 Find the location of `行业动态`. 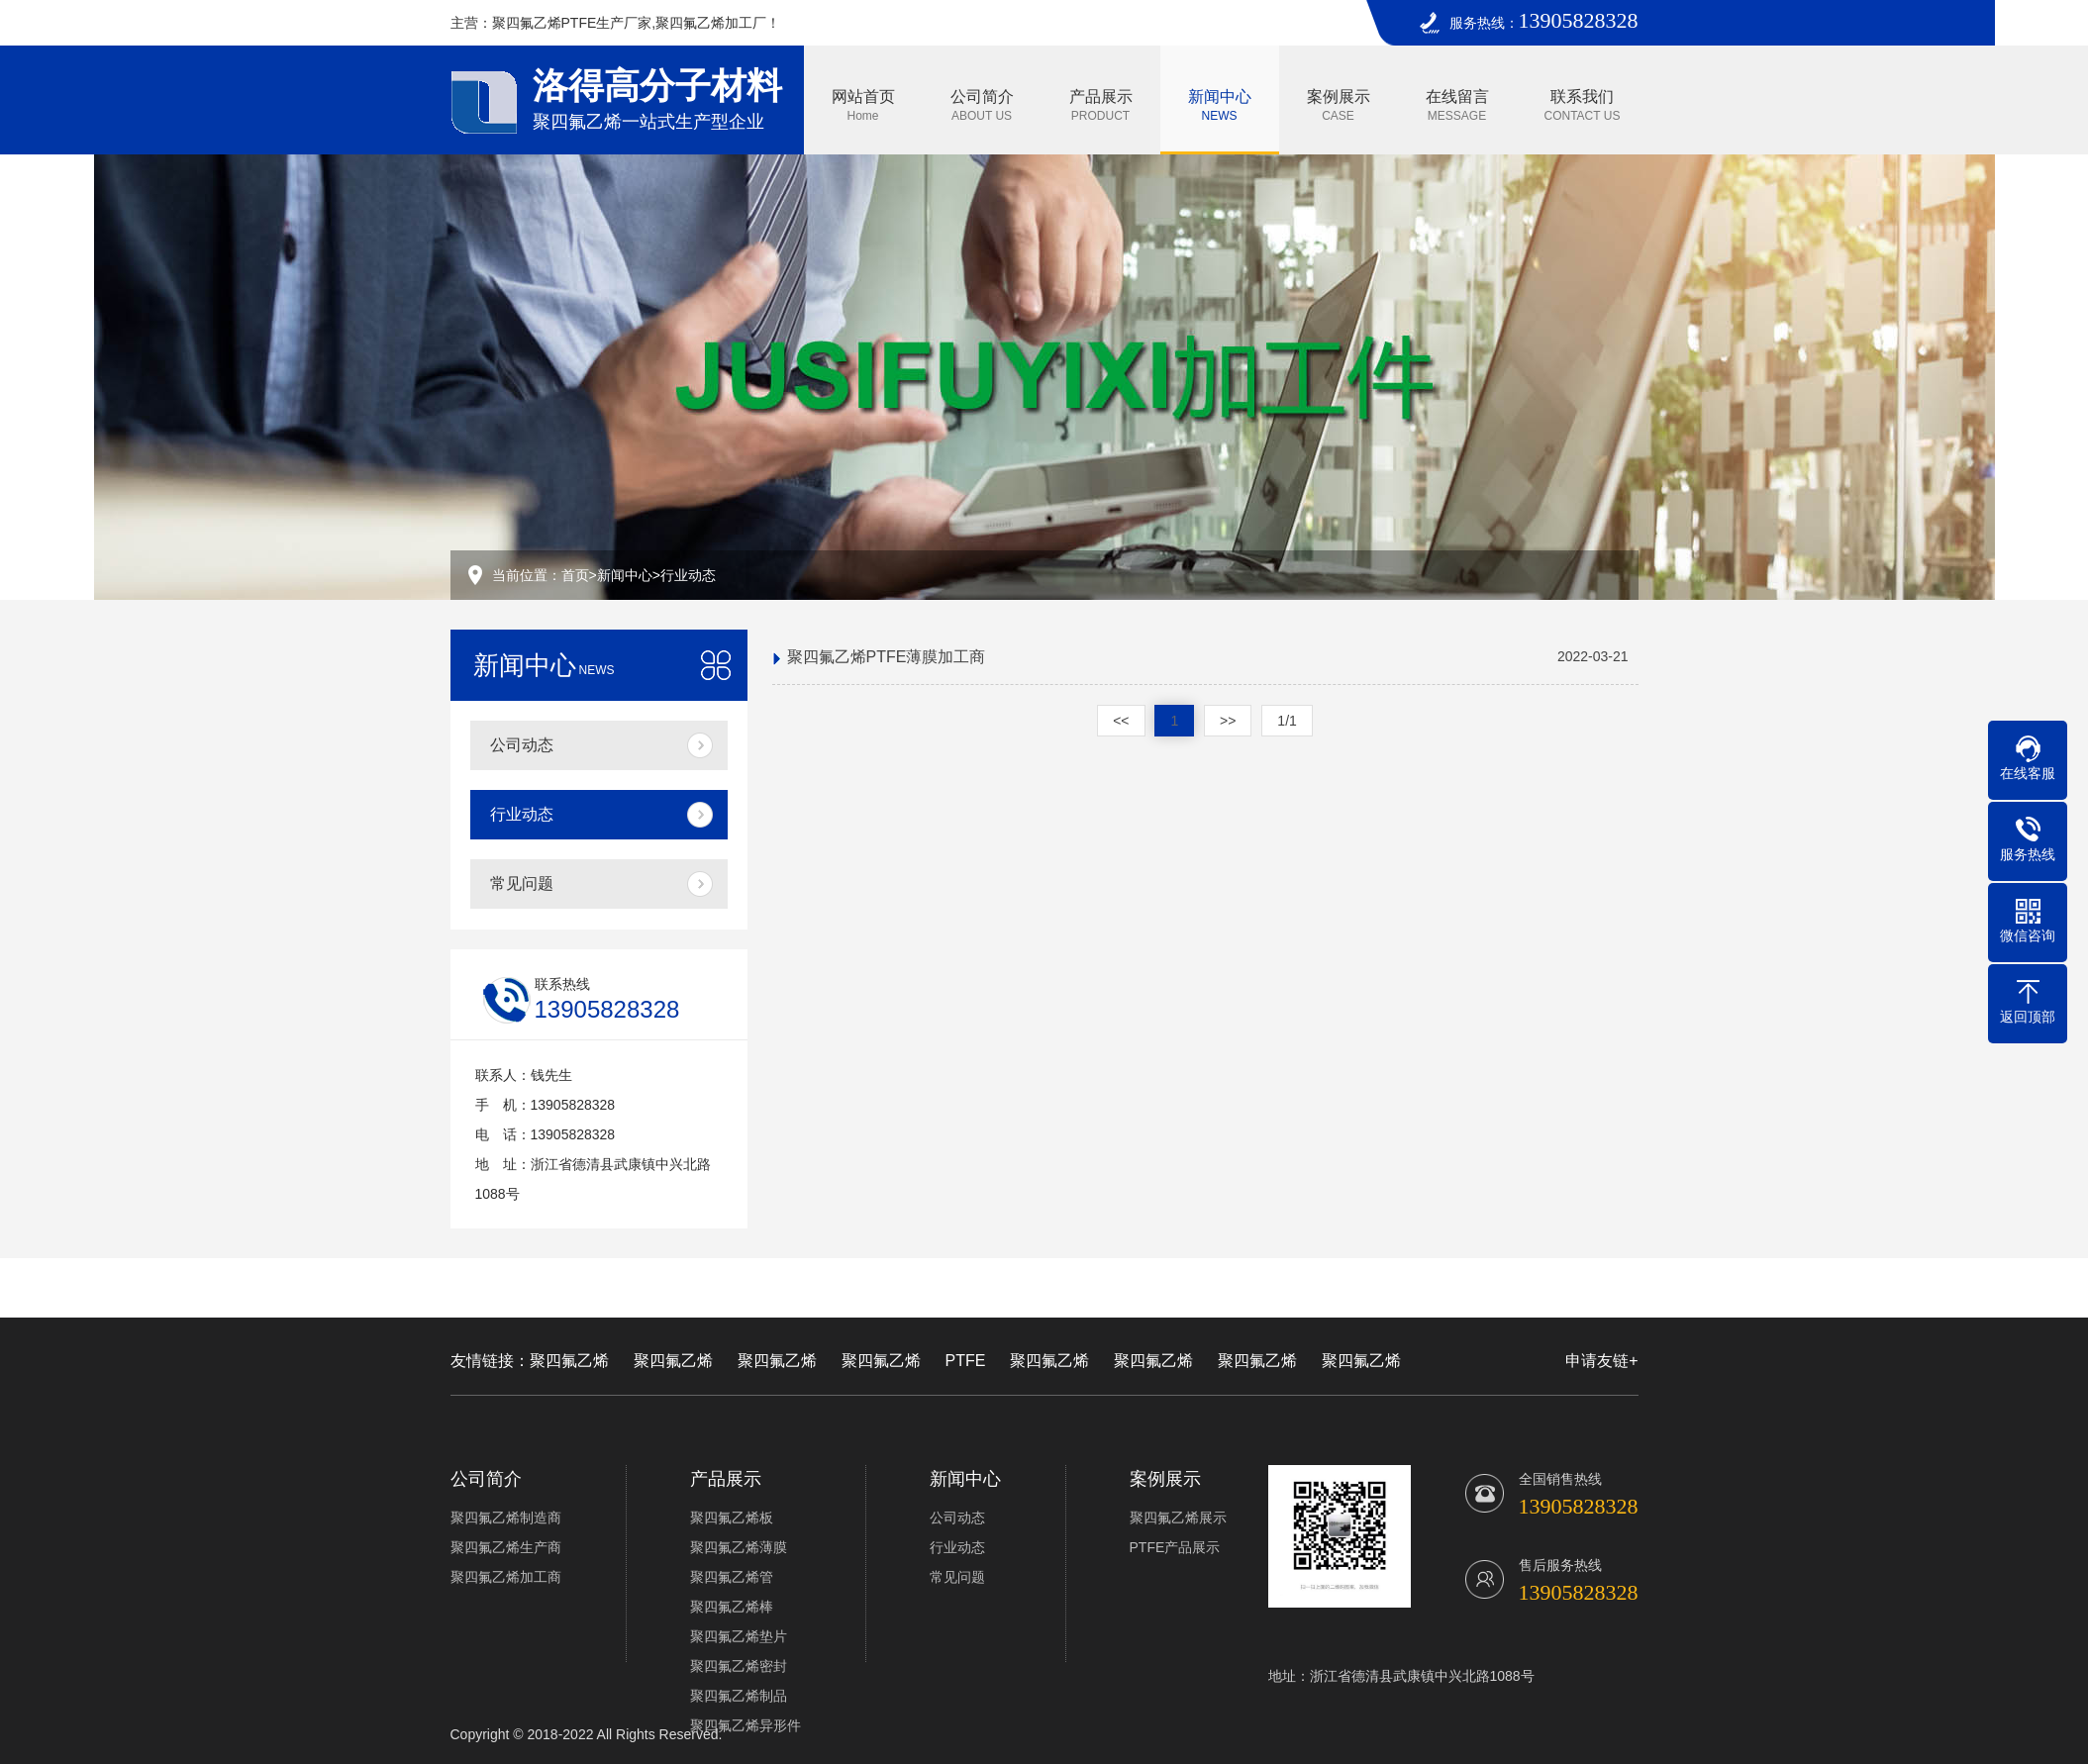

行业动态 is located at coordinates (688, 575).